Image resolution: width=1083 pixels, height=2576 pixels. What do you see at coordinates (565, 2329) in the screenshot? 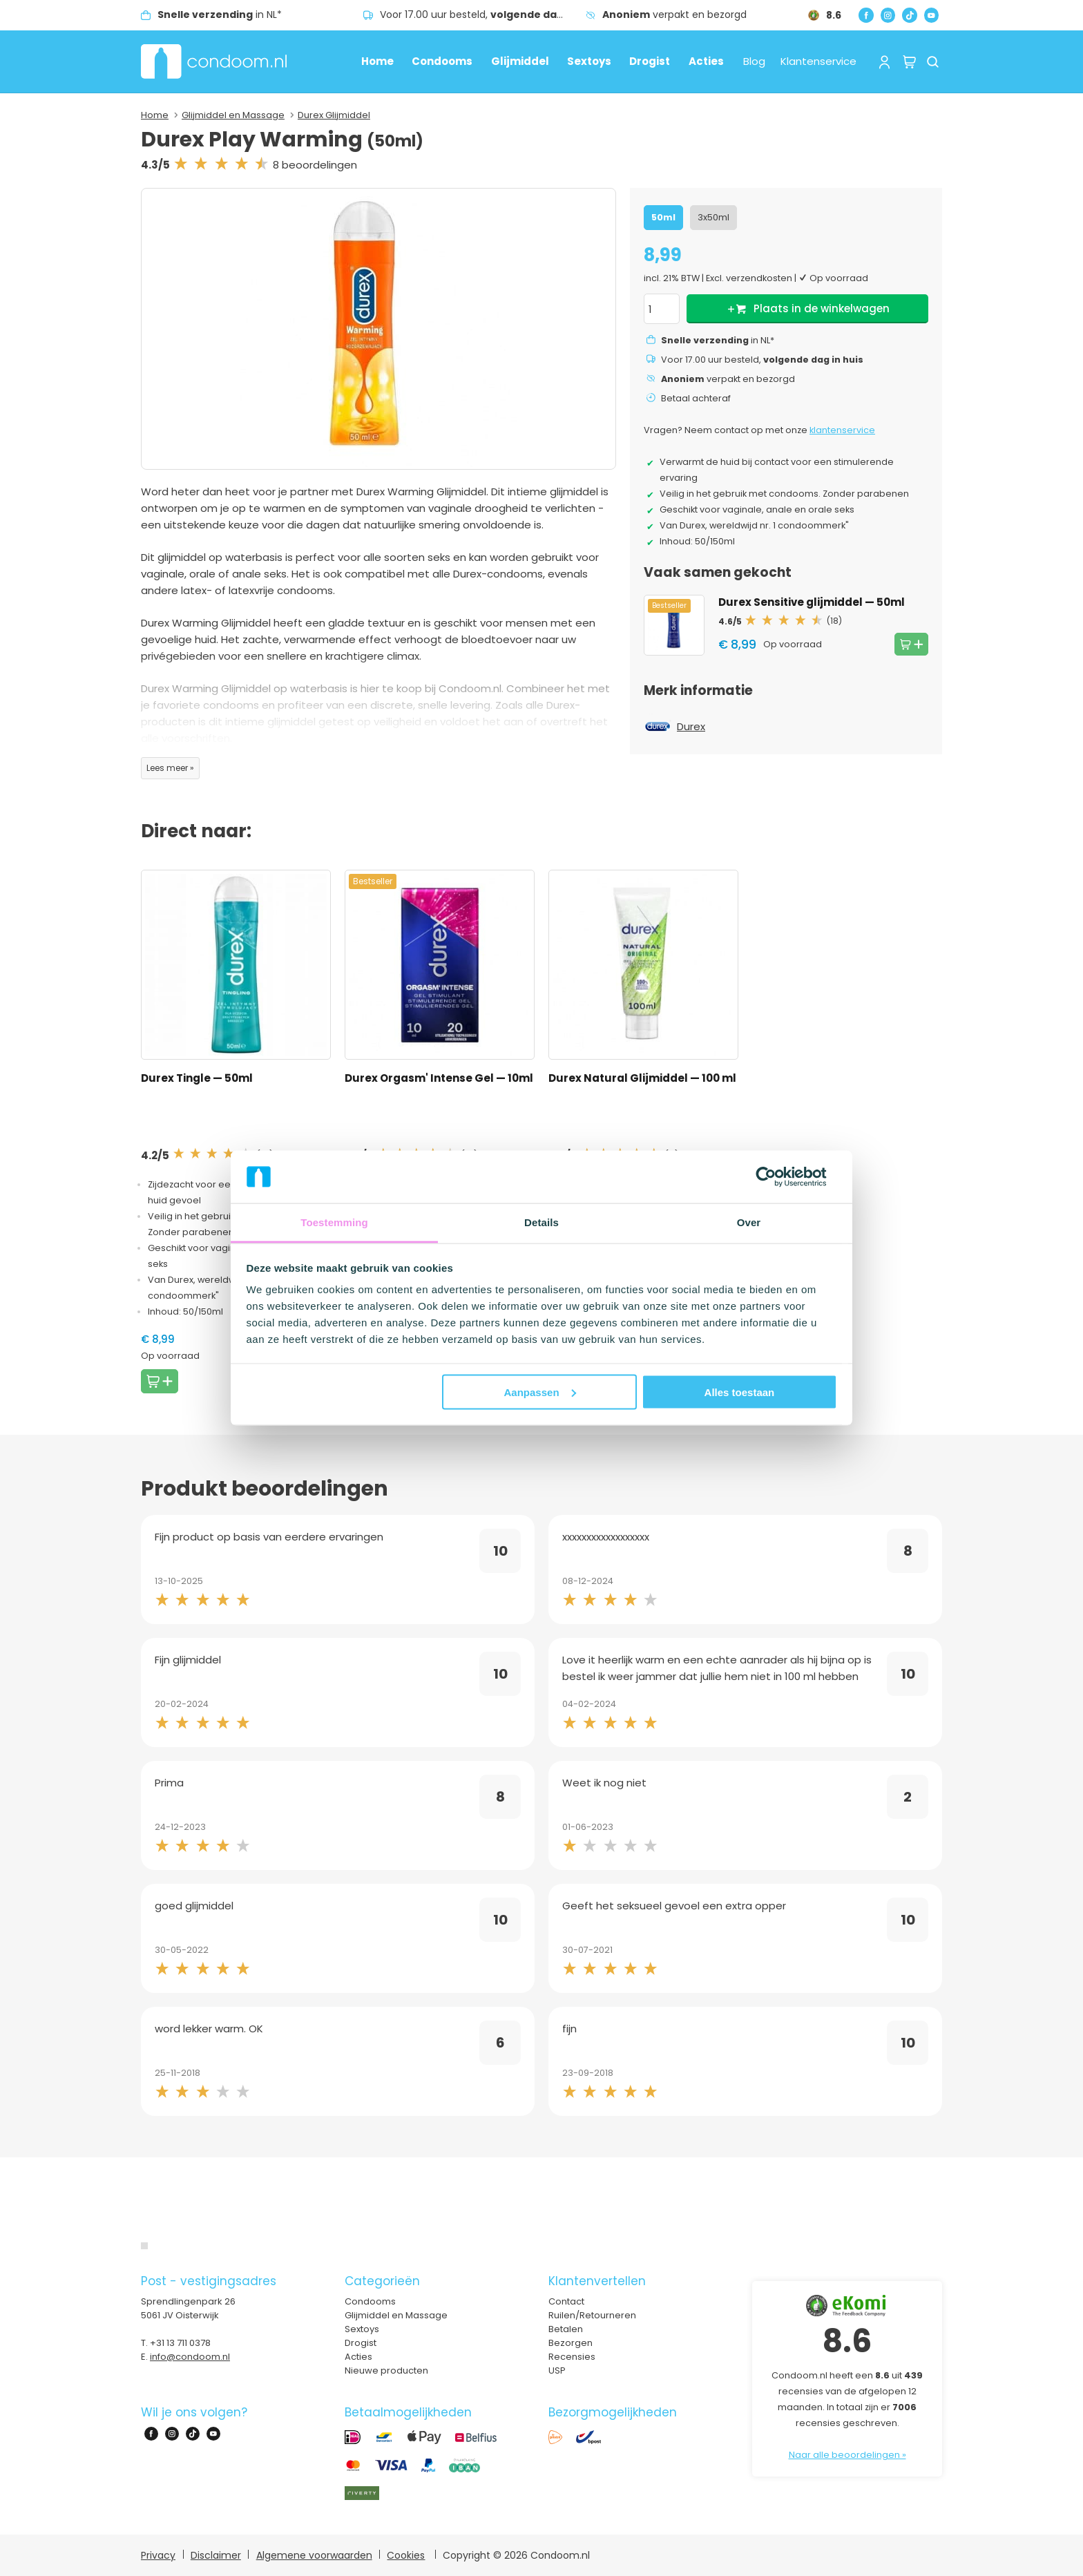
I see `Betalen` at bounding box center [565, 2329].